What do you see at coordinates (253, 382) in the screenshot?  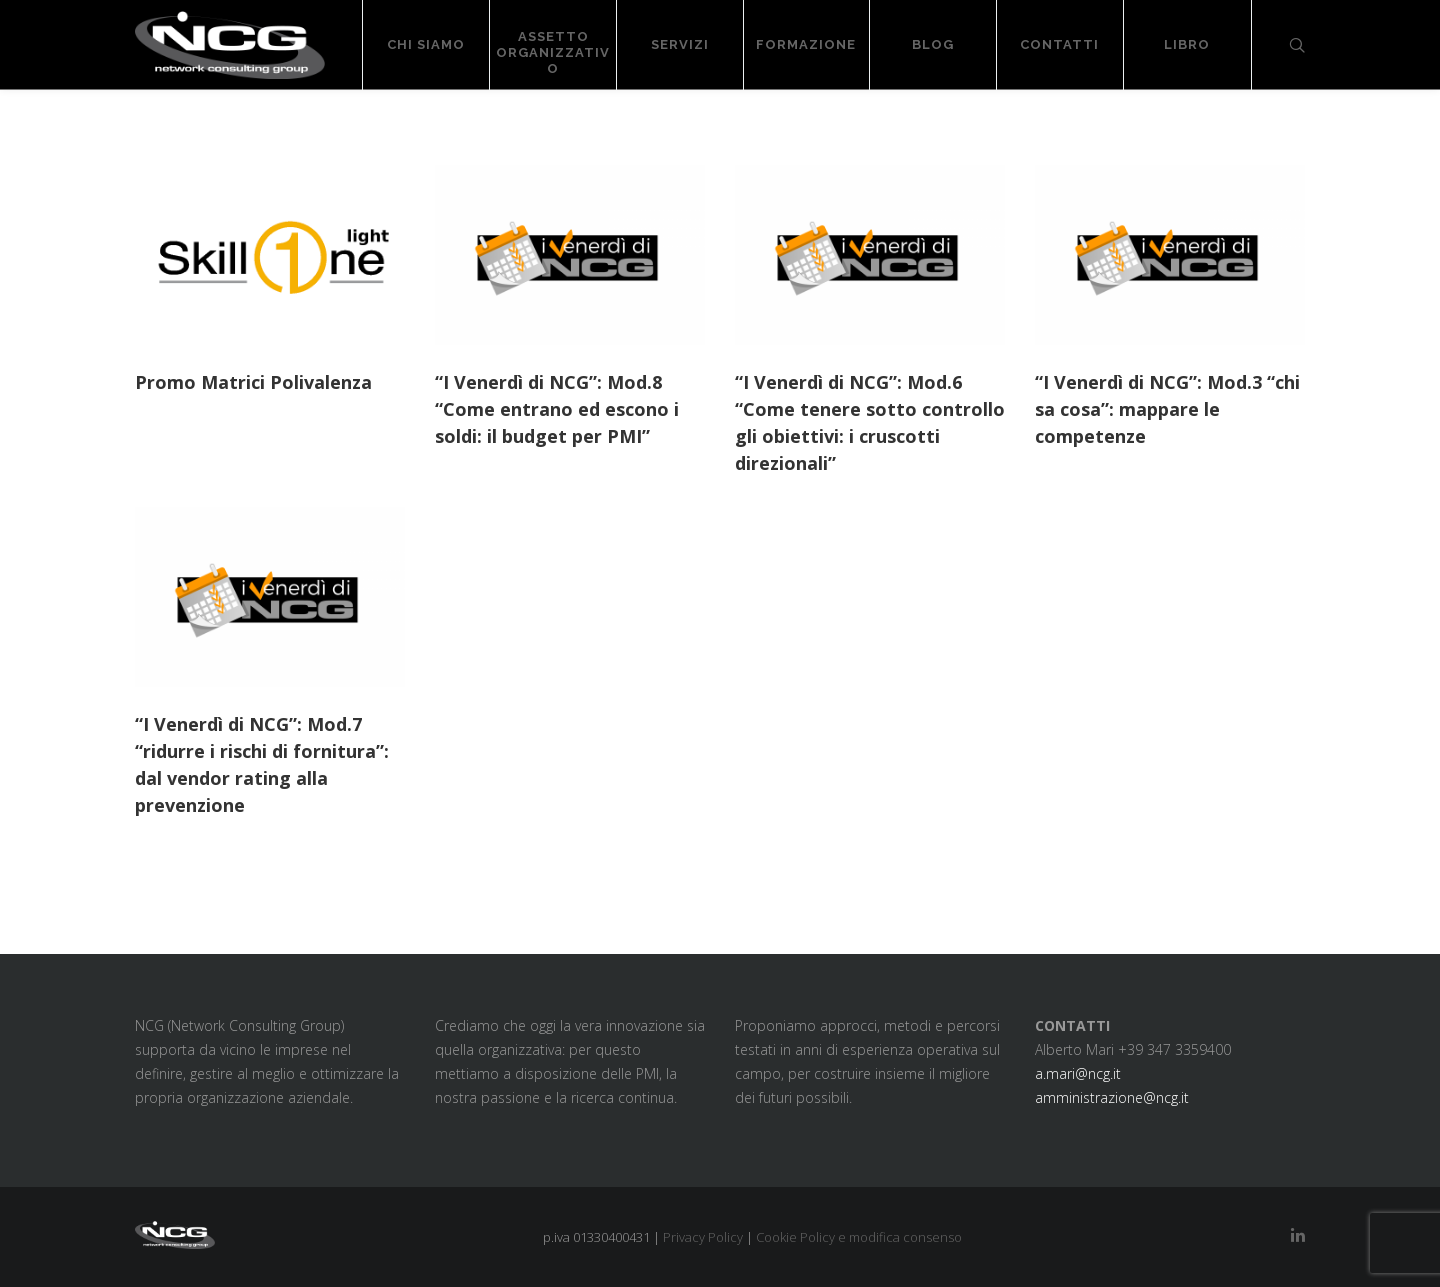 I see `Promo Matrici Polivalenza` at bounding box center [253, 382].